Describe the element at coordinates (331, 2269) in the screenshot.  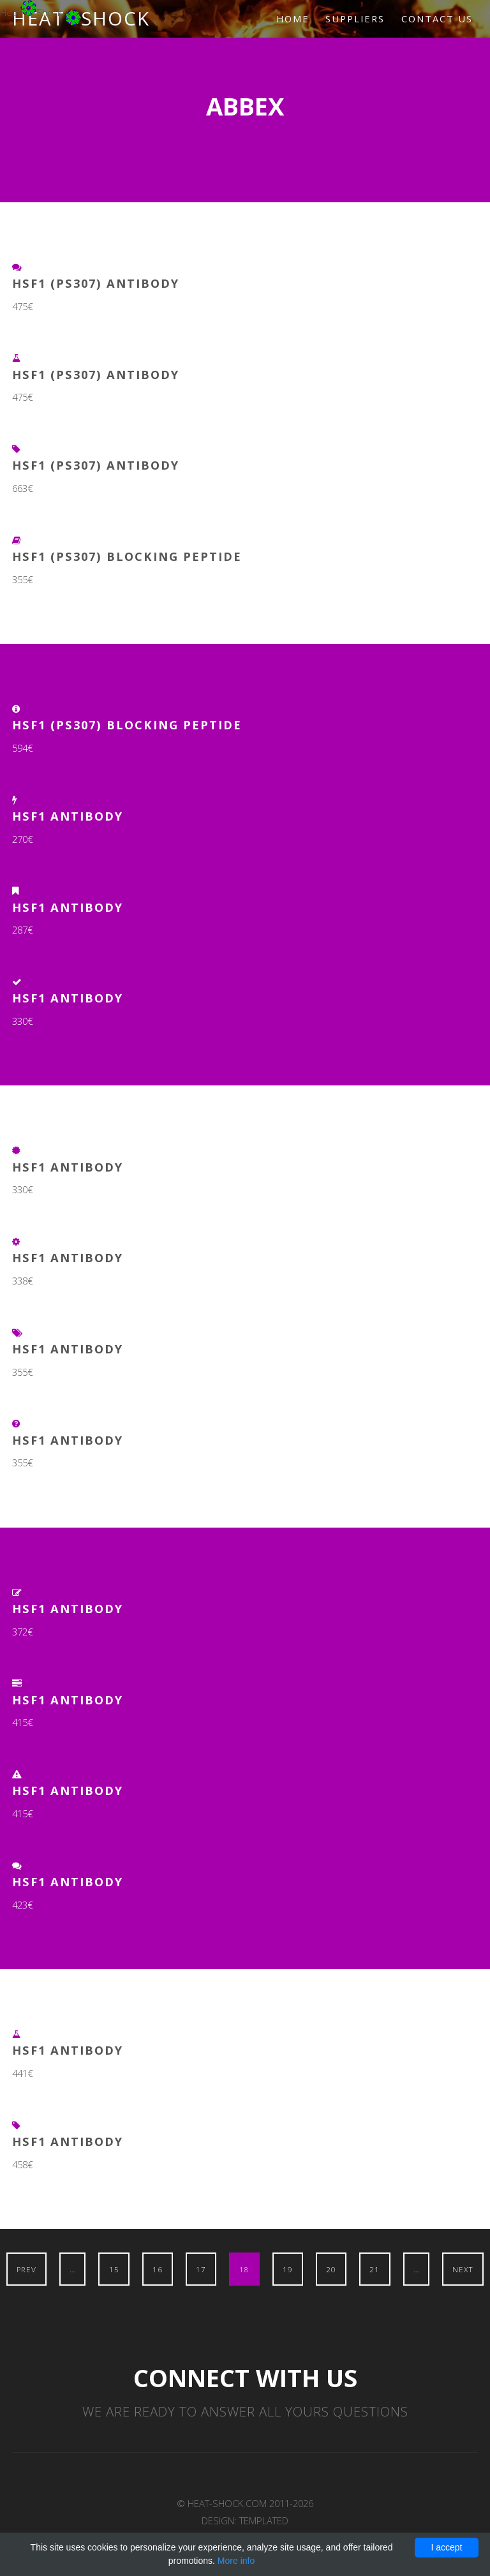
I see `20` at that location.